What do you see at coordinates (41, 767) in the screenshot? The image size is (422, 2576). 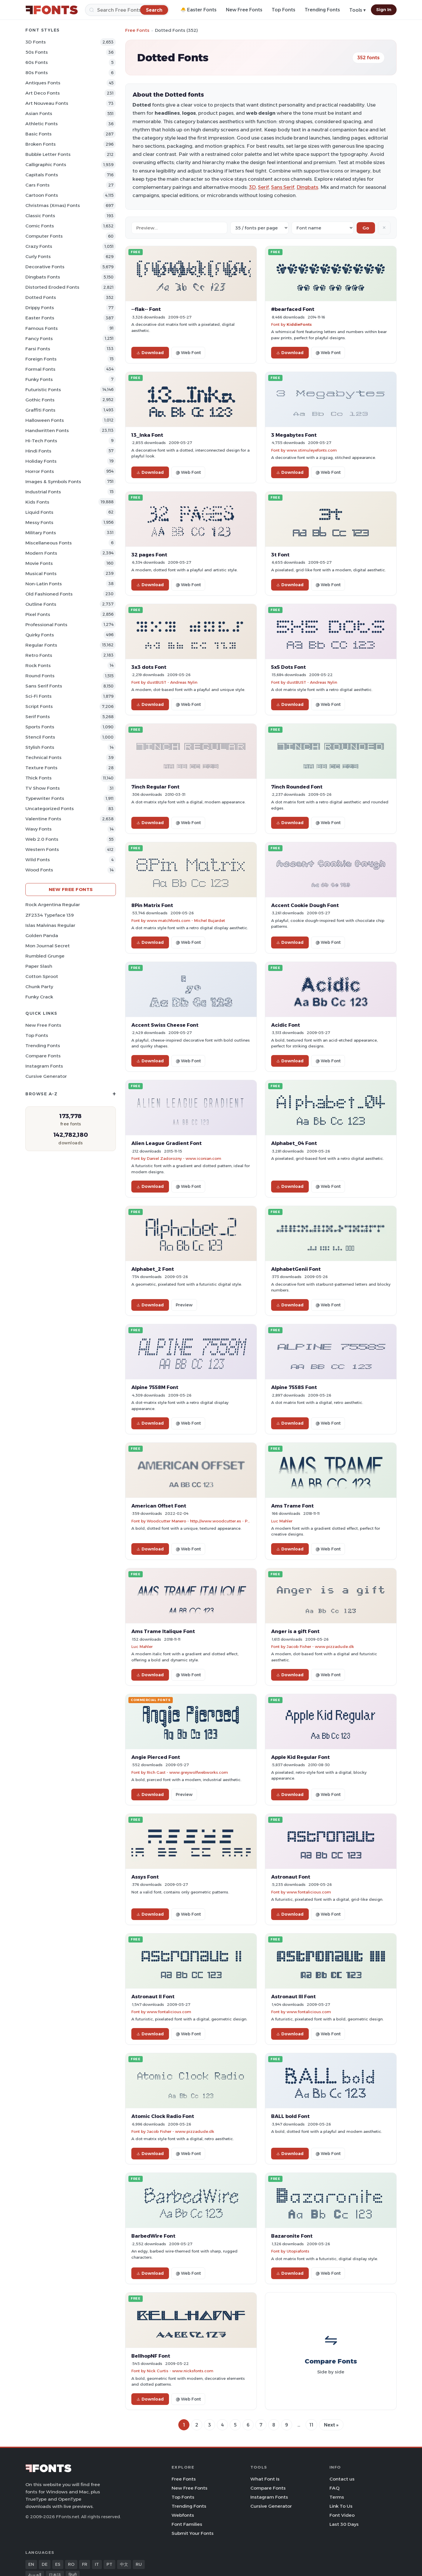 I see `Texture Fonts` at bounding box center [41, 767].